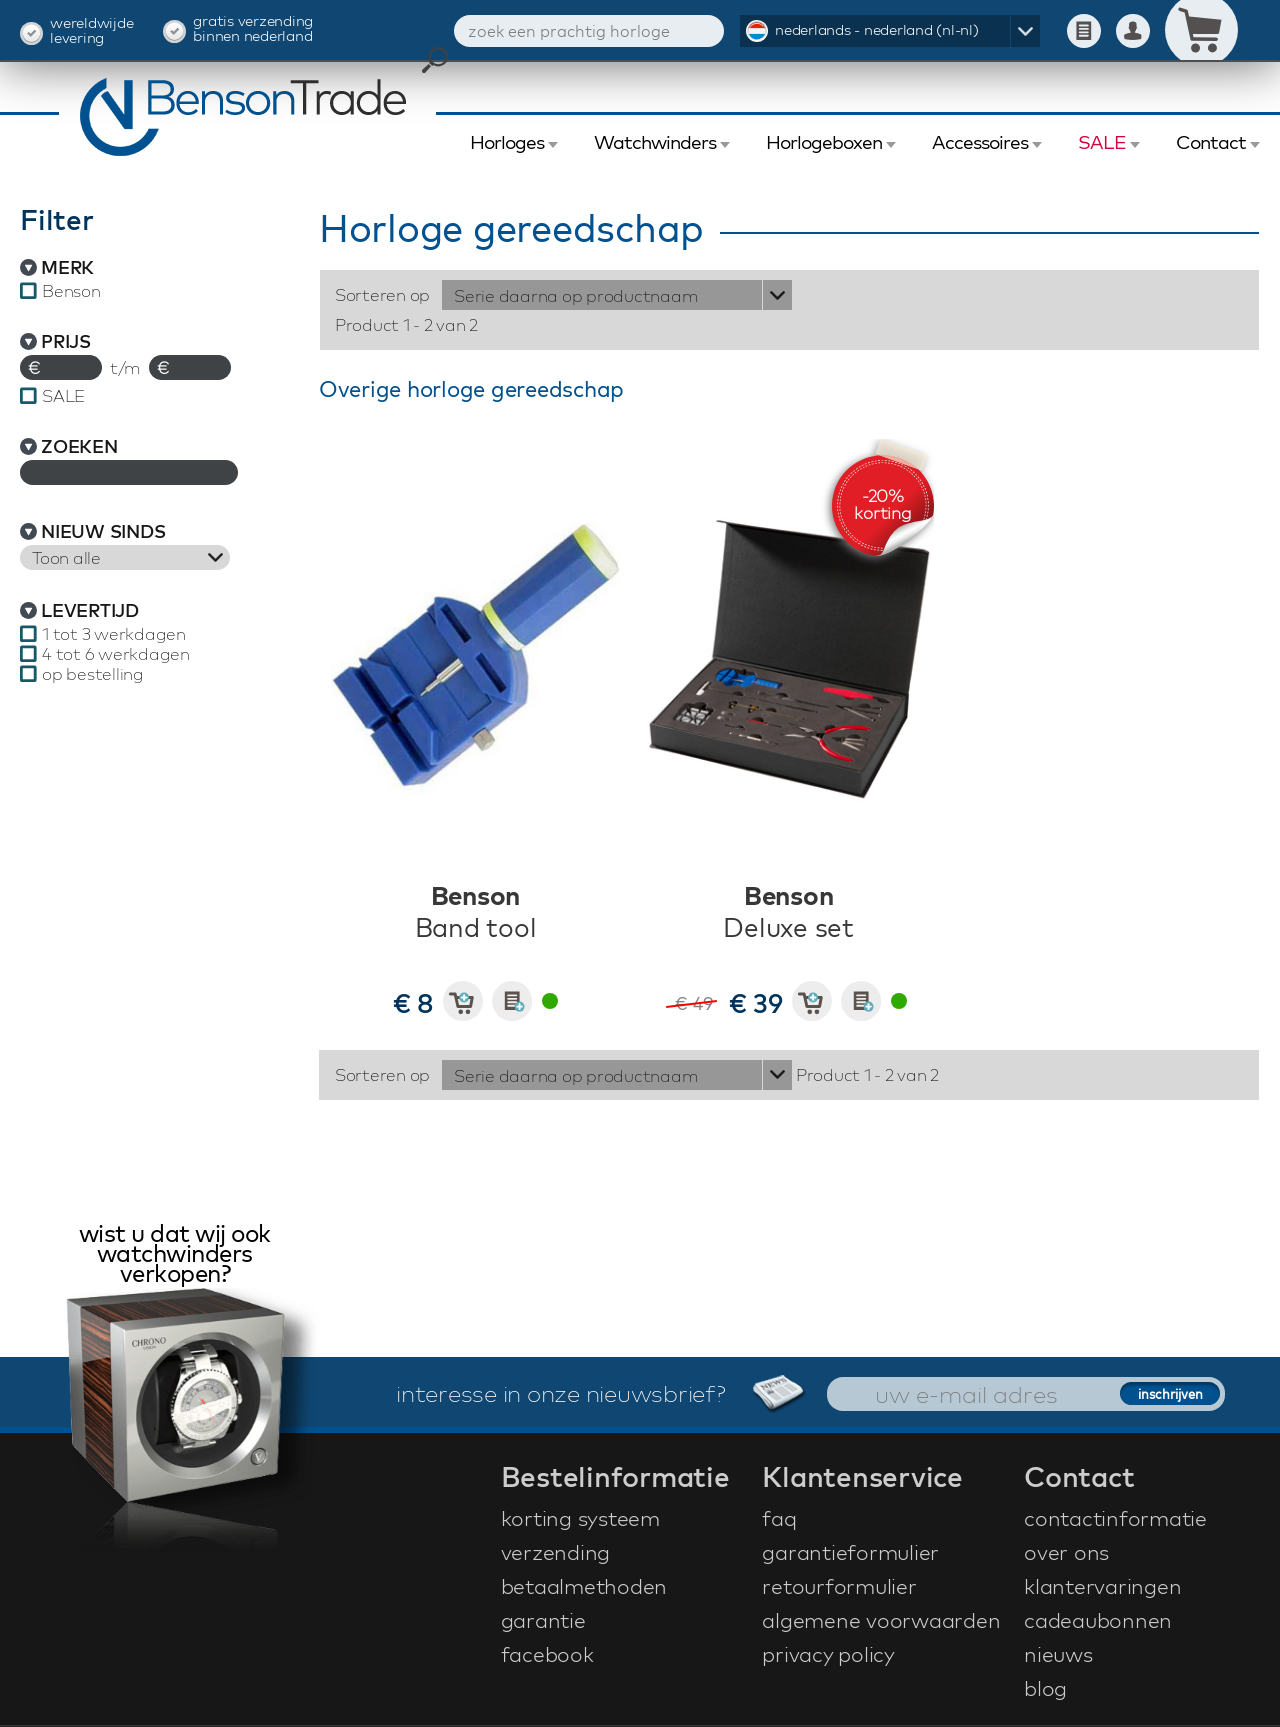 This screenshot has height=1727, width=1280. Describe the element at coordinates (175, 1255) in the screenshot. I see `wist u dat wij ook watchwinders verkopen?` at that location.